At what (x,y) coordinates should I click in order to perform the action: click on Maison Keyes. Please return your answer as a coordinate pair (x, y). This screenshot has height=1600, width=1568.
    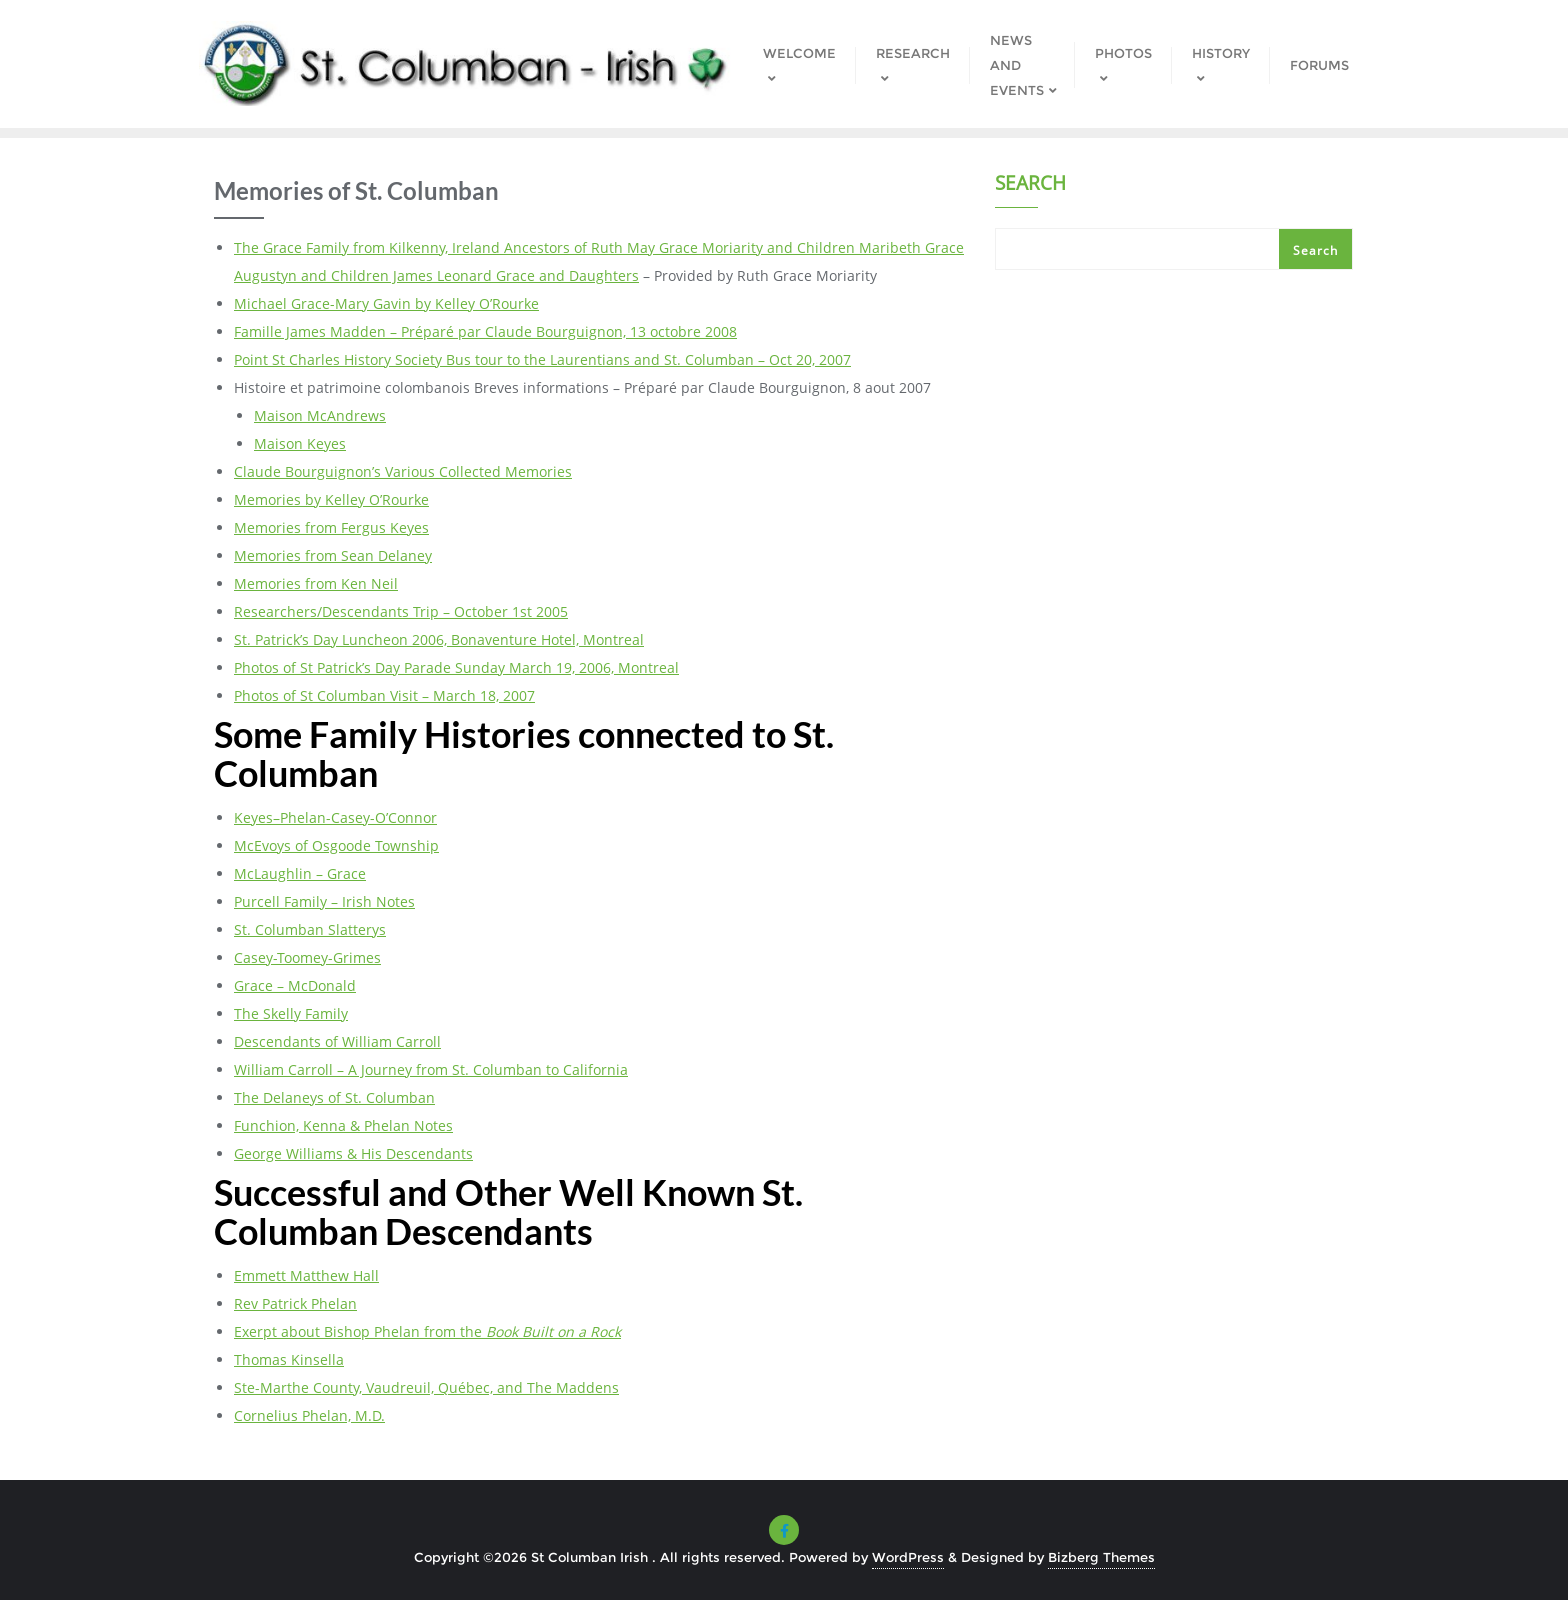
    Looking at the image, I should click on (300, 443).